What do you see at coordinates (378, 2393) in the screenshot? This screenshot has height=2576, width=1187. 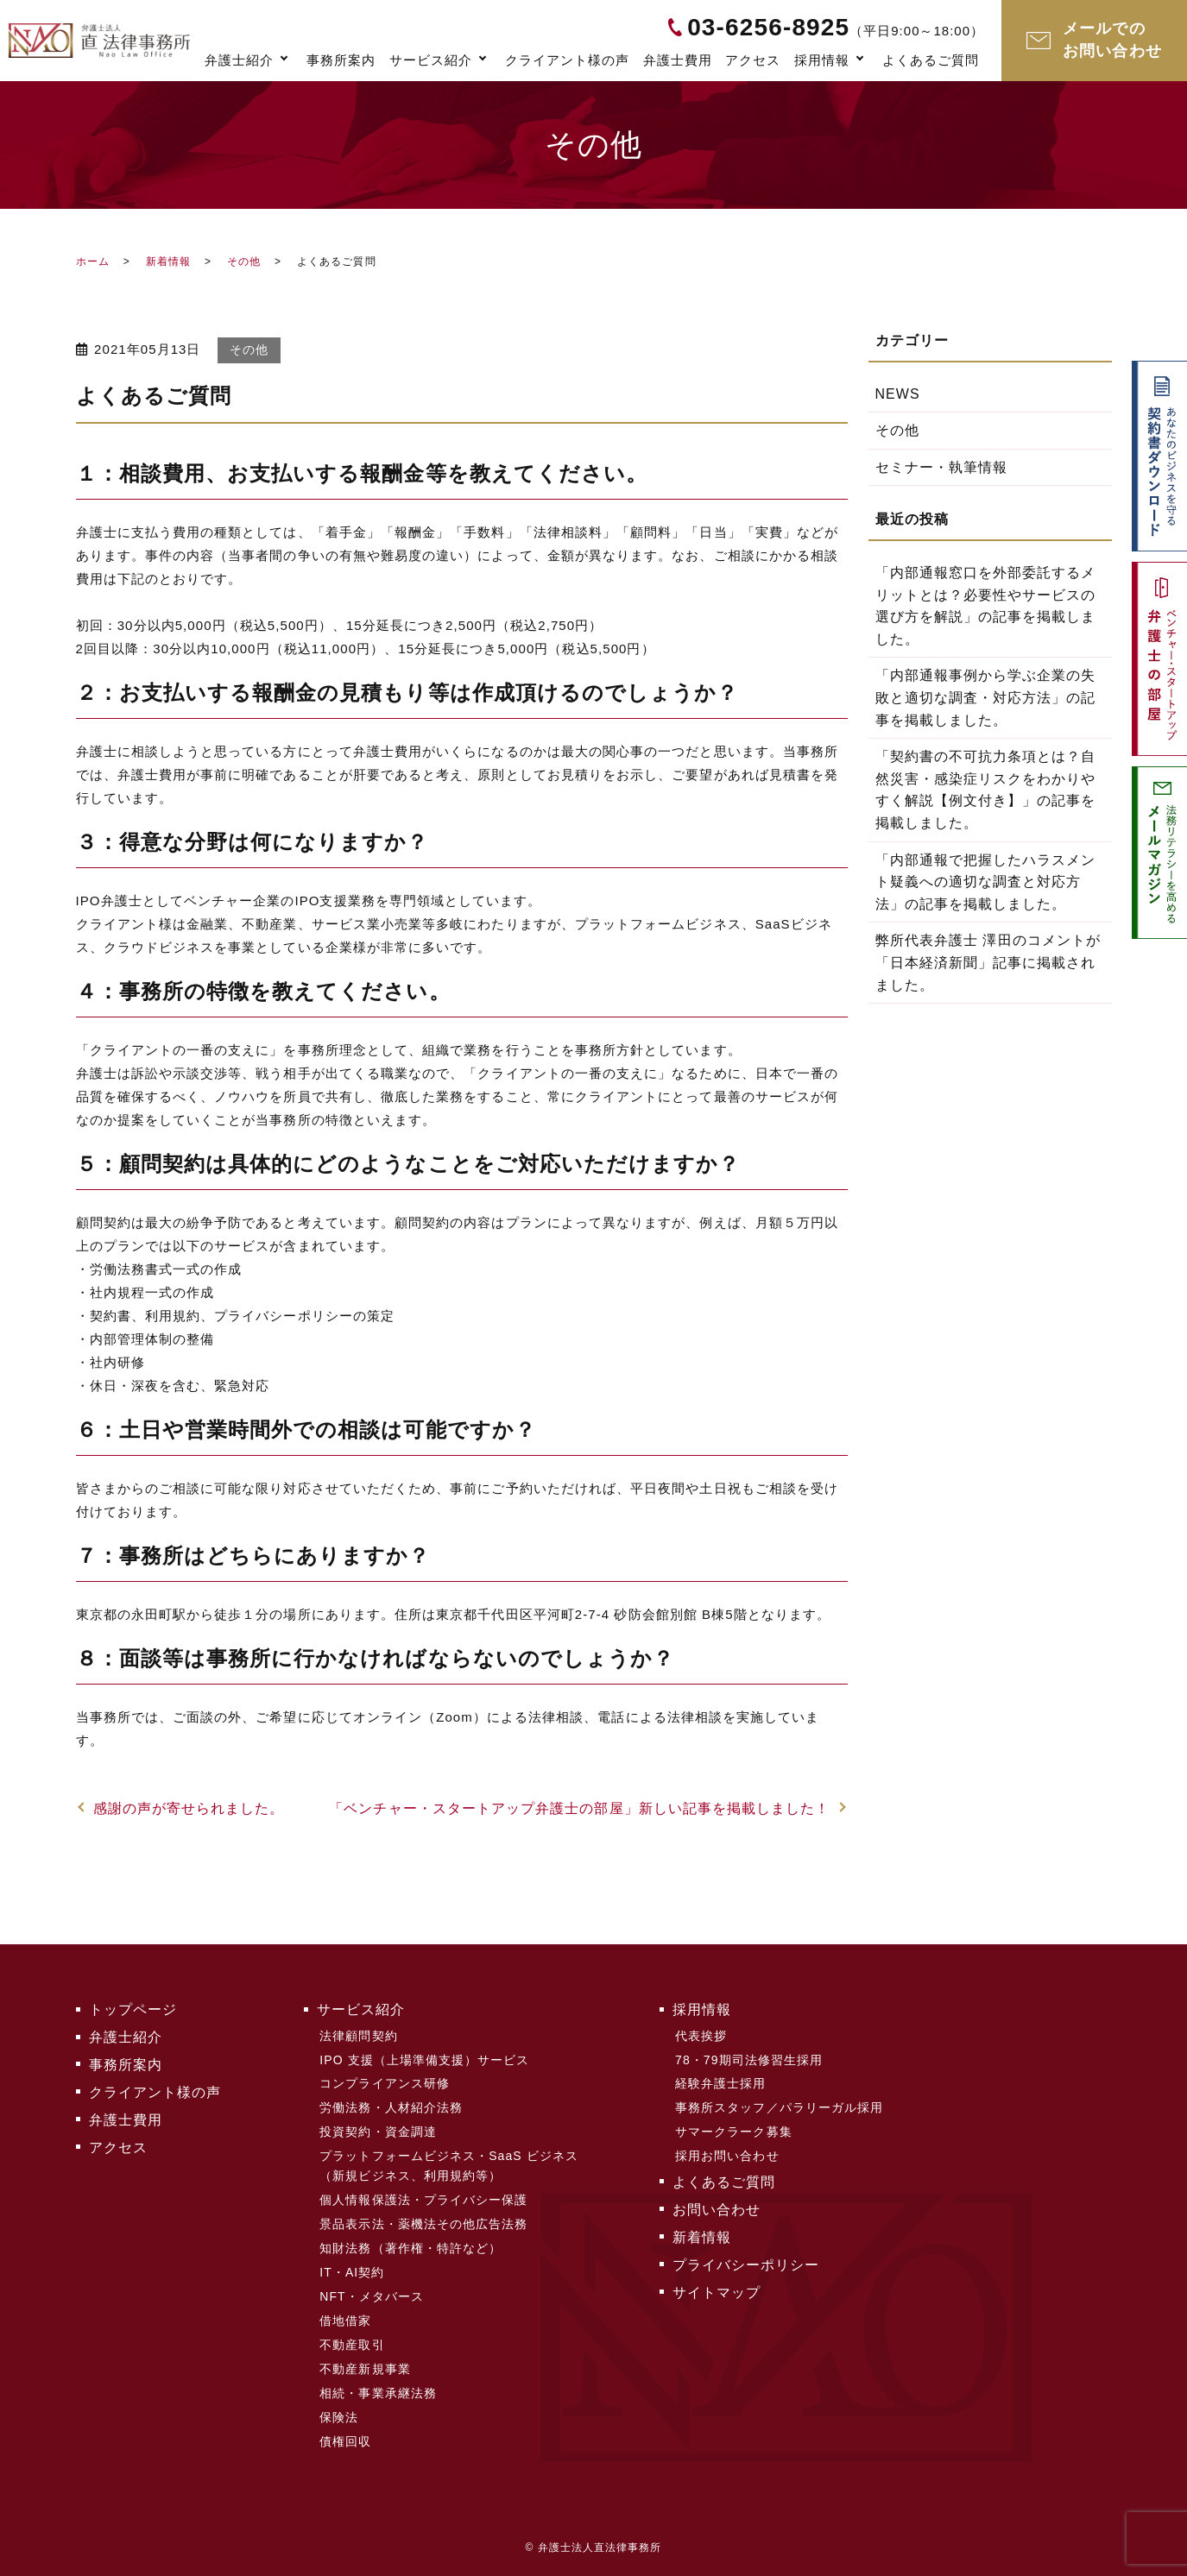 I see `相続・事業承継法務` at bounding box center [378, 2393].